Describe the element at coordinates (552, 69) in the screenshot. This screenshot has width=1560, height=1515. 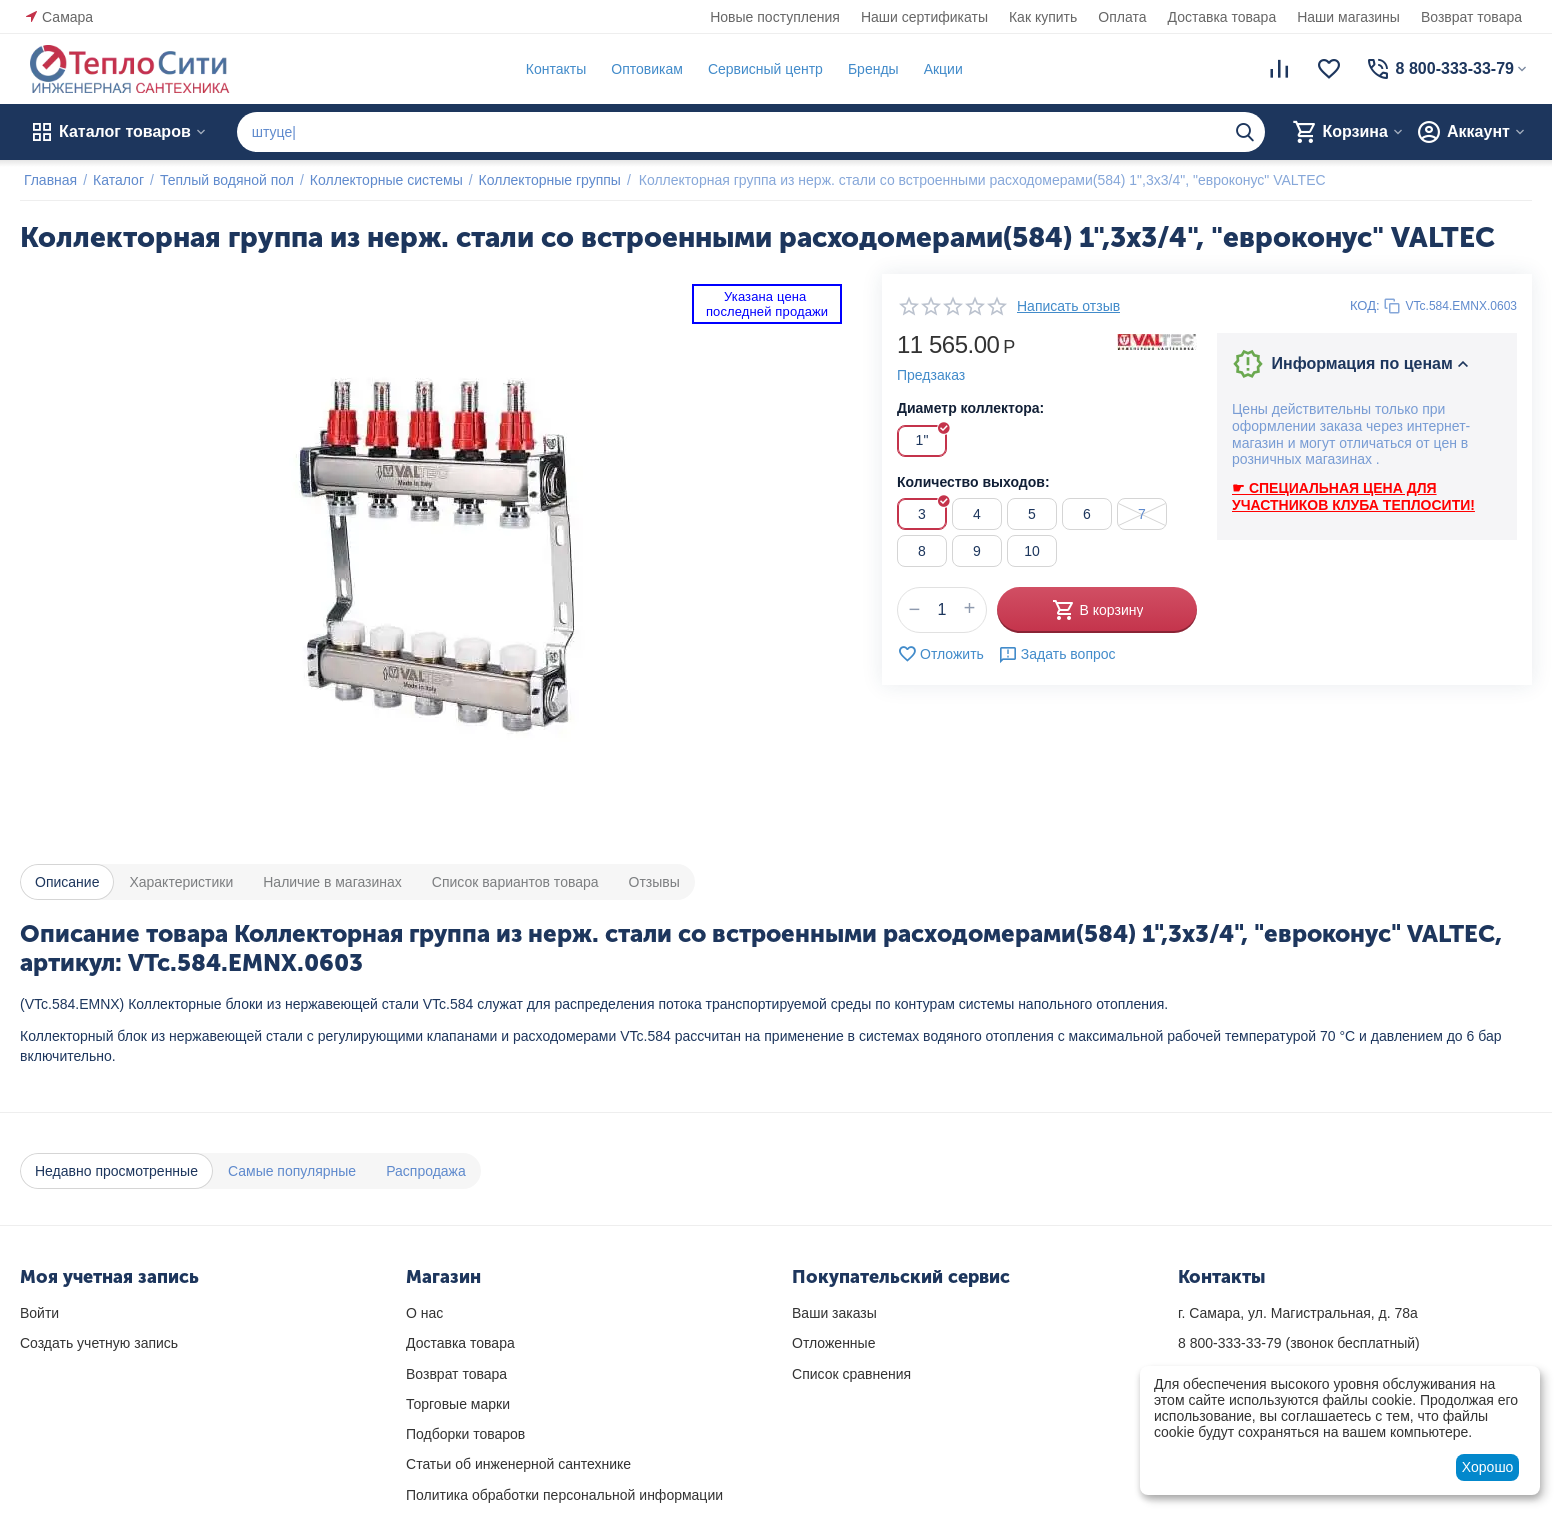
I see `Контакты` at that location.